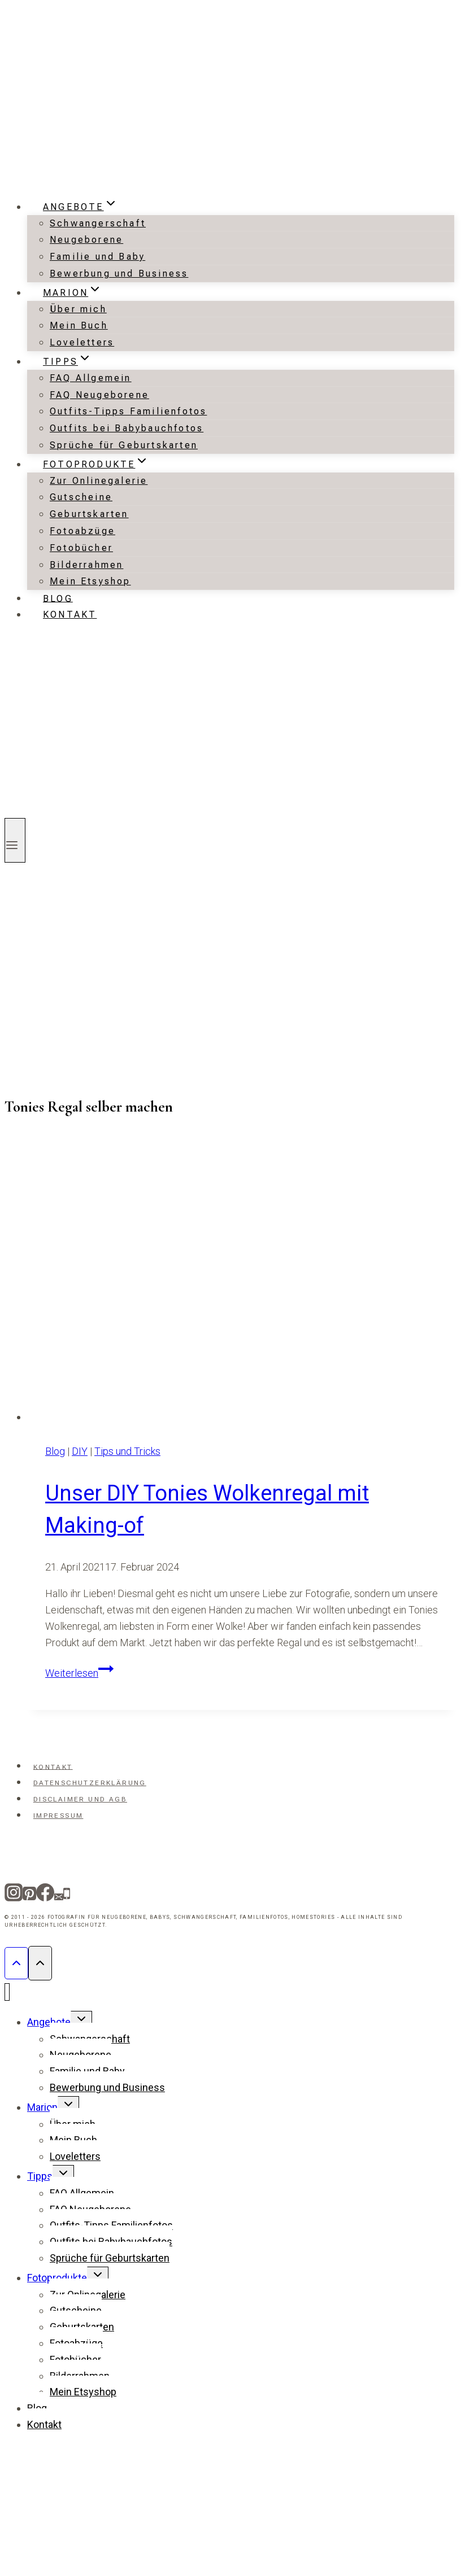 The height and width of the screenshot is (2576, 461). Describe the element at coordinates (241, 1278) in the screenshot. I see `[presentation]` at that location.